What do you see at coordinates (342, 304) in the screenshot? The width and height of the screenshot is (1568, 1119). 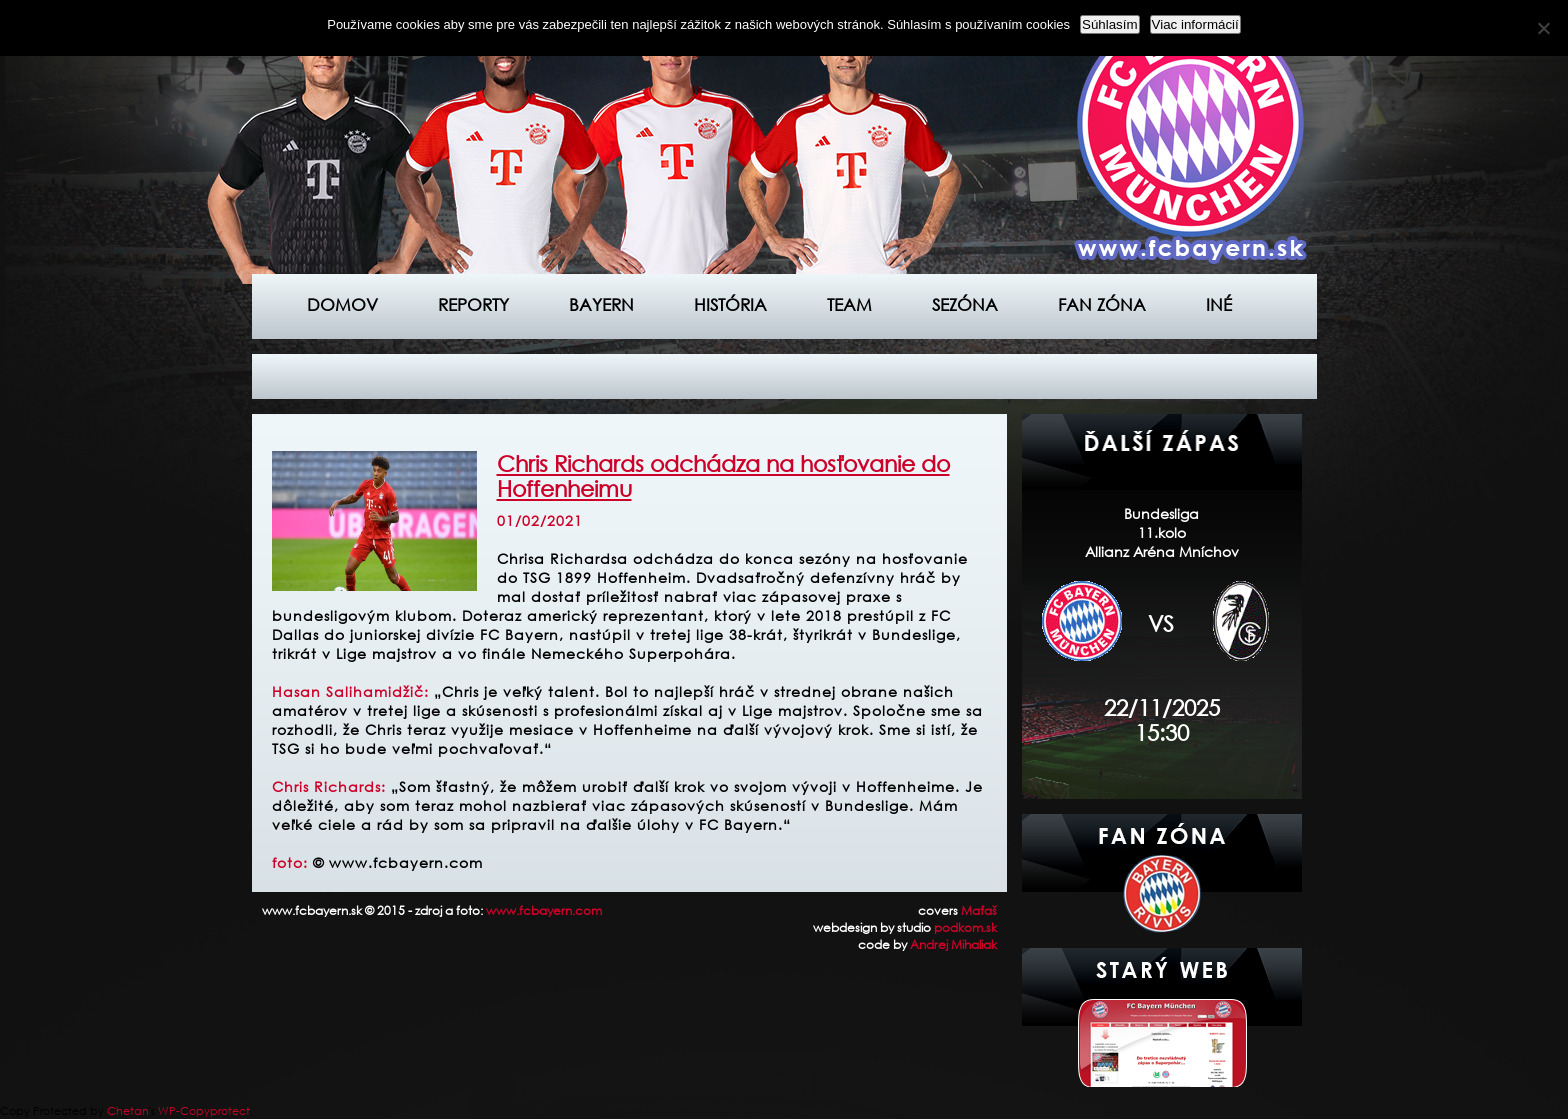 I see `Domov` at bounding box center [342, 304].